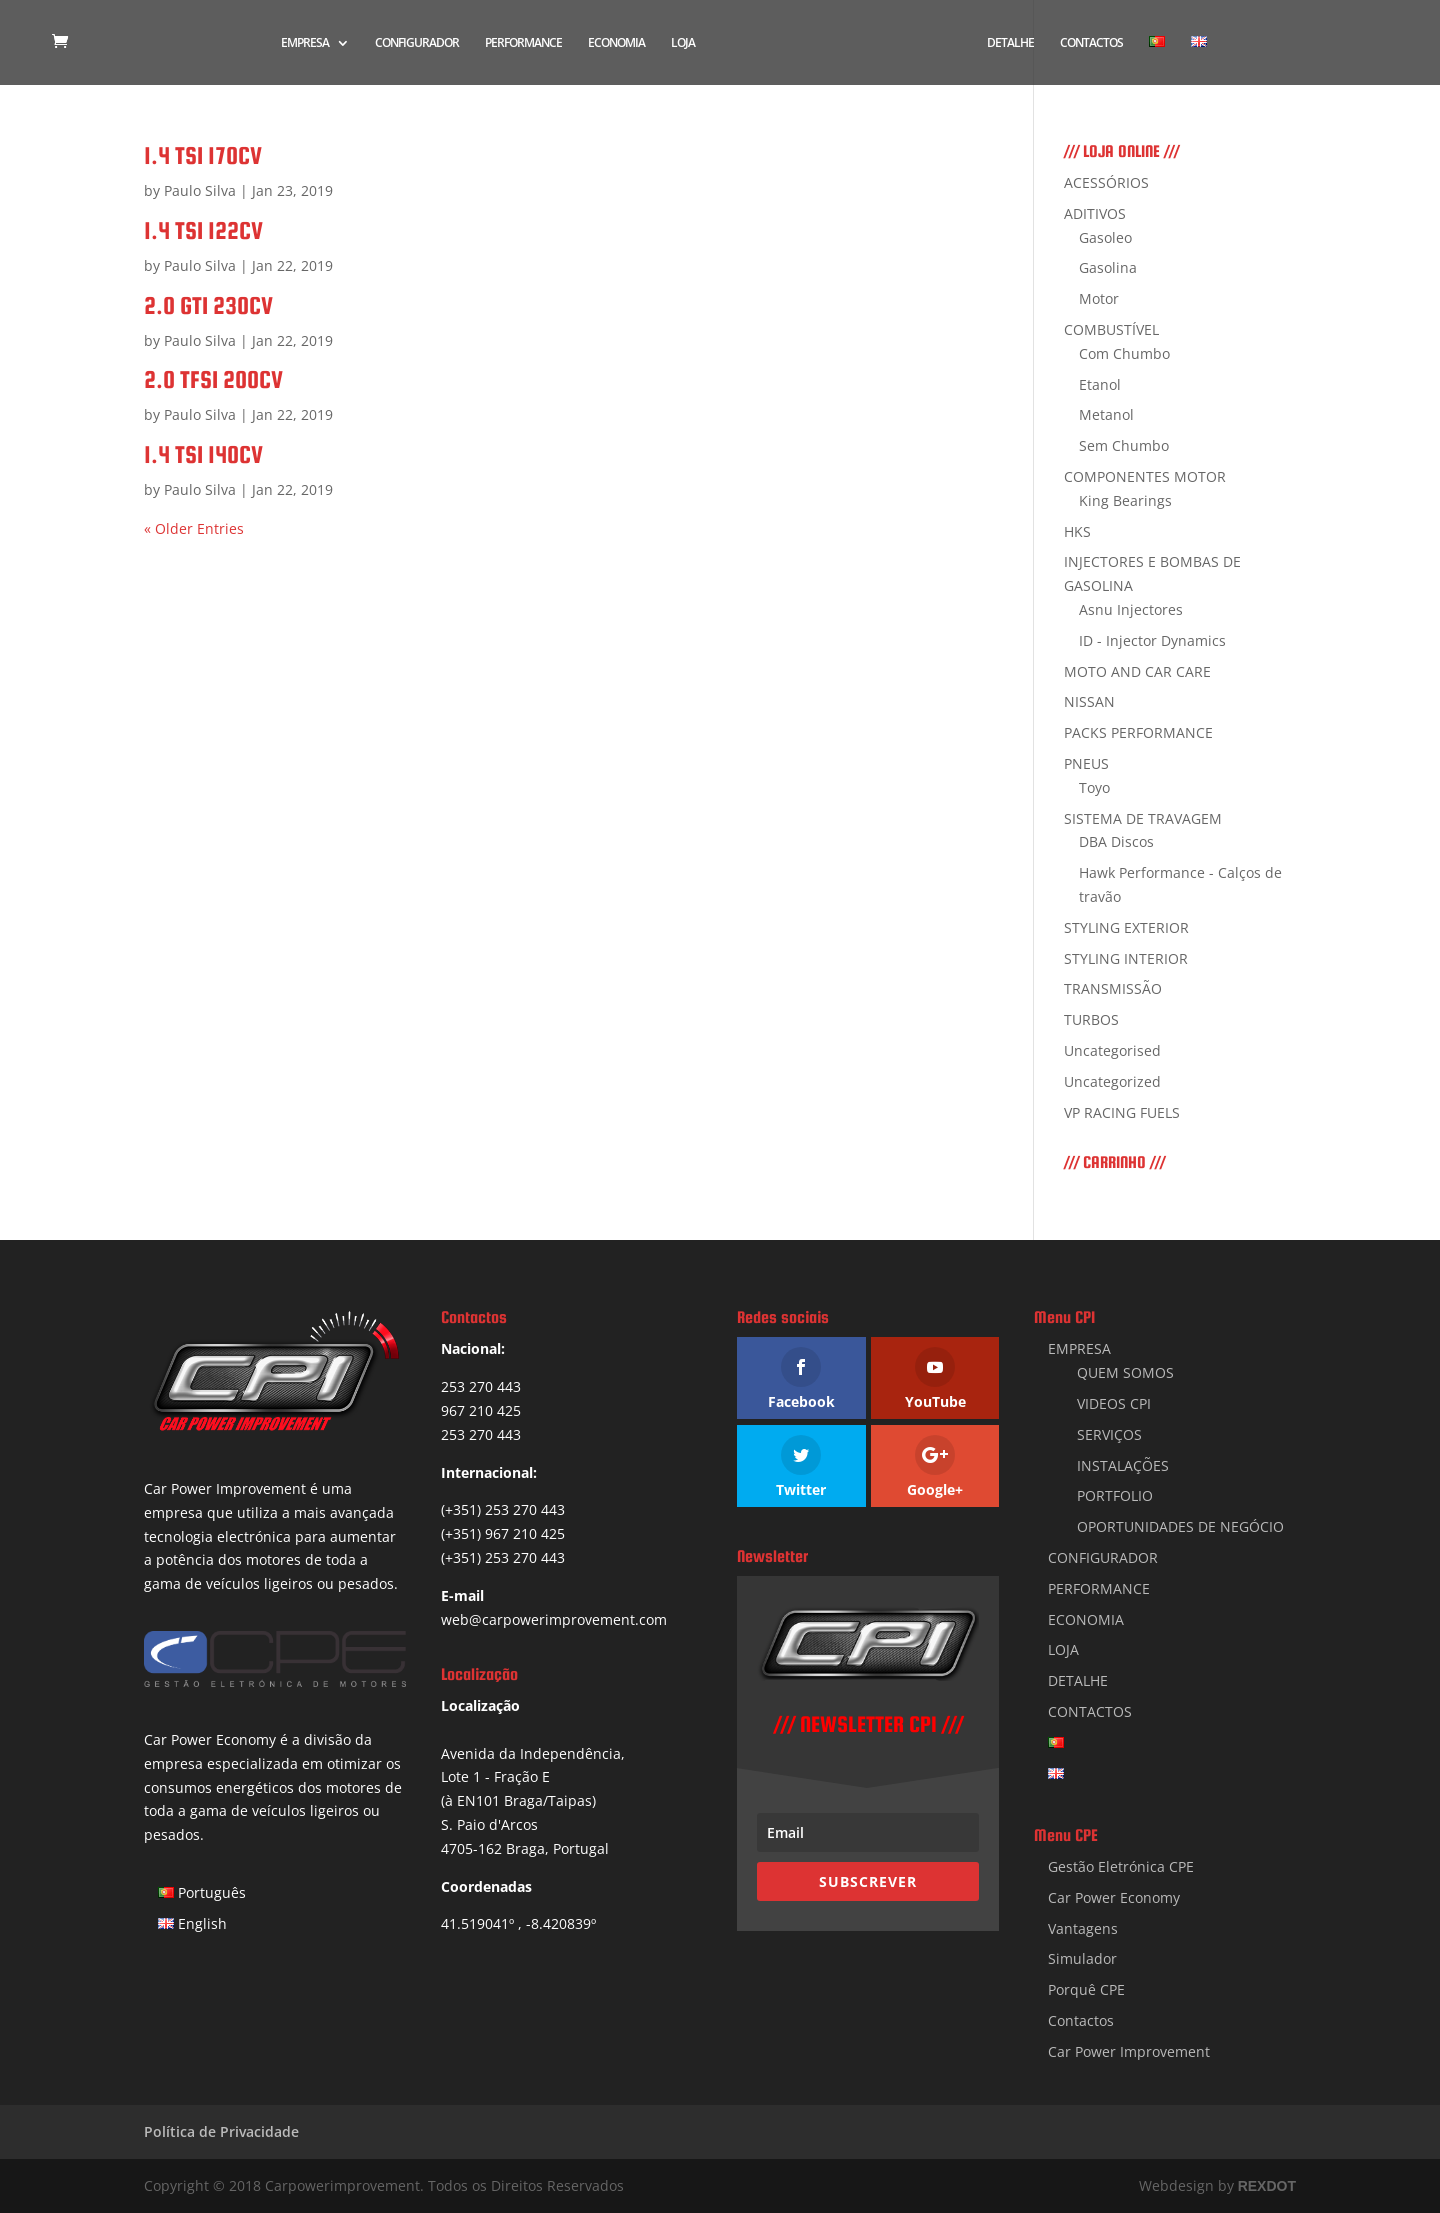 Image resolution: width=1440 pixels, height=2213 pixels. What do you see at coordinates (1095, 213) in the screenshot?
I see `ADITIVOS` at bounding box center [1095, 213].